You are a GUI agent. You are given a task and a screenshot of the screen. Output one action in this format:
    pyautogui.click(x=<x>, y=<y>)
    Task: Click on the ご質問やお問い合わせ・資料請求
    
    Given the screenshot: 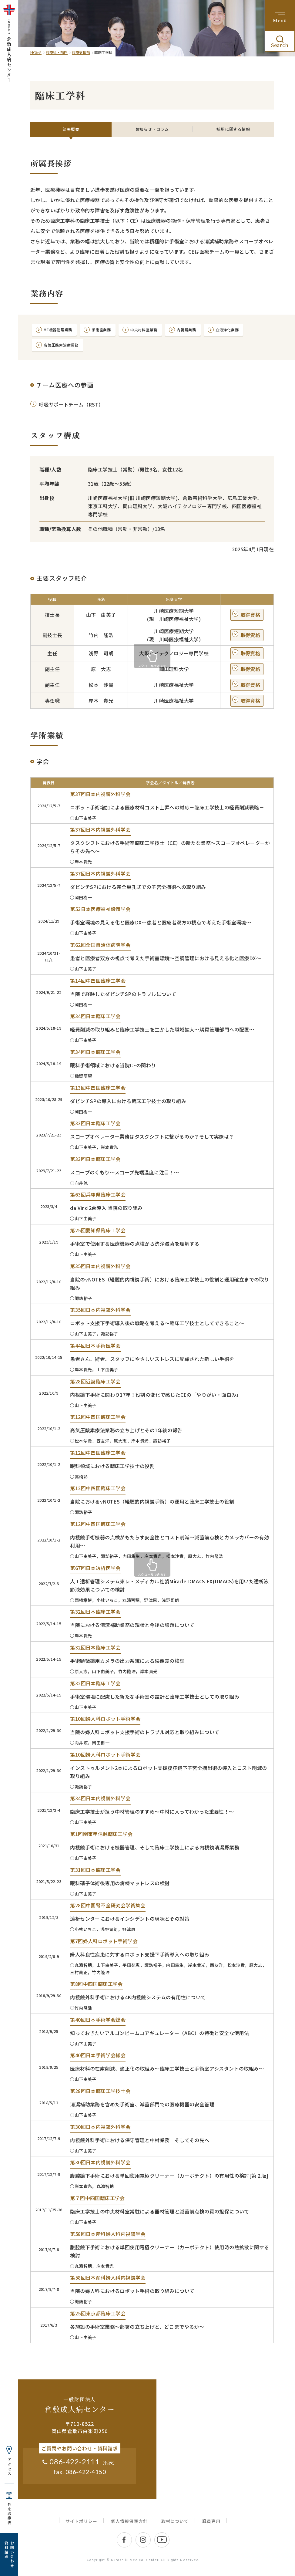 What is the action you would take?
    pyautogui.click(x=80, y=2456)
    